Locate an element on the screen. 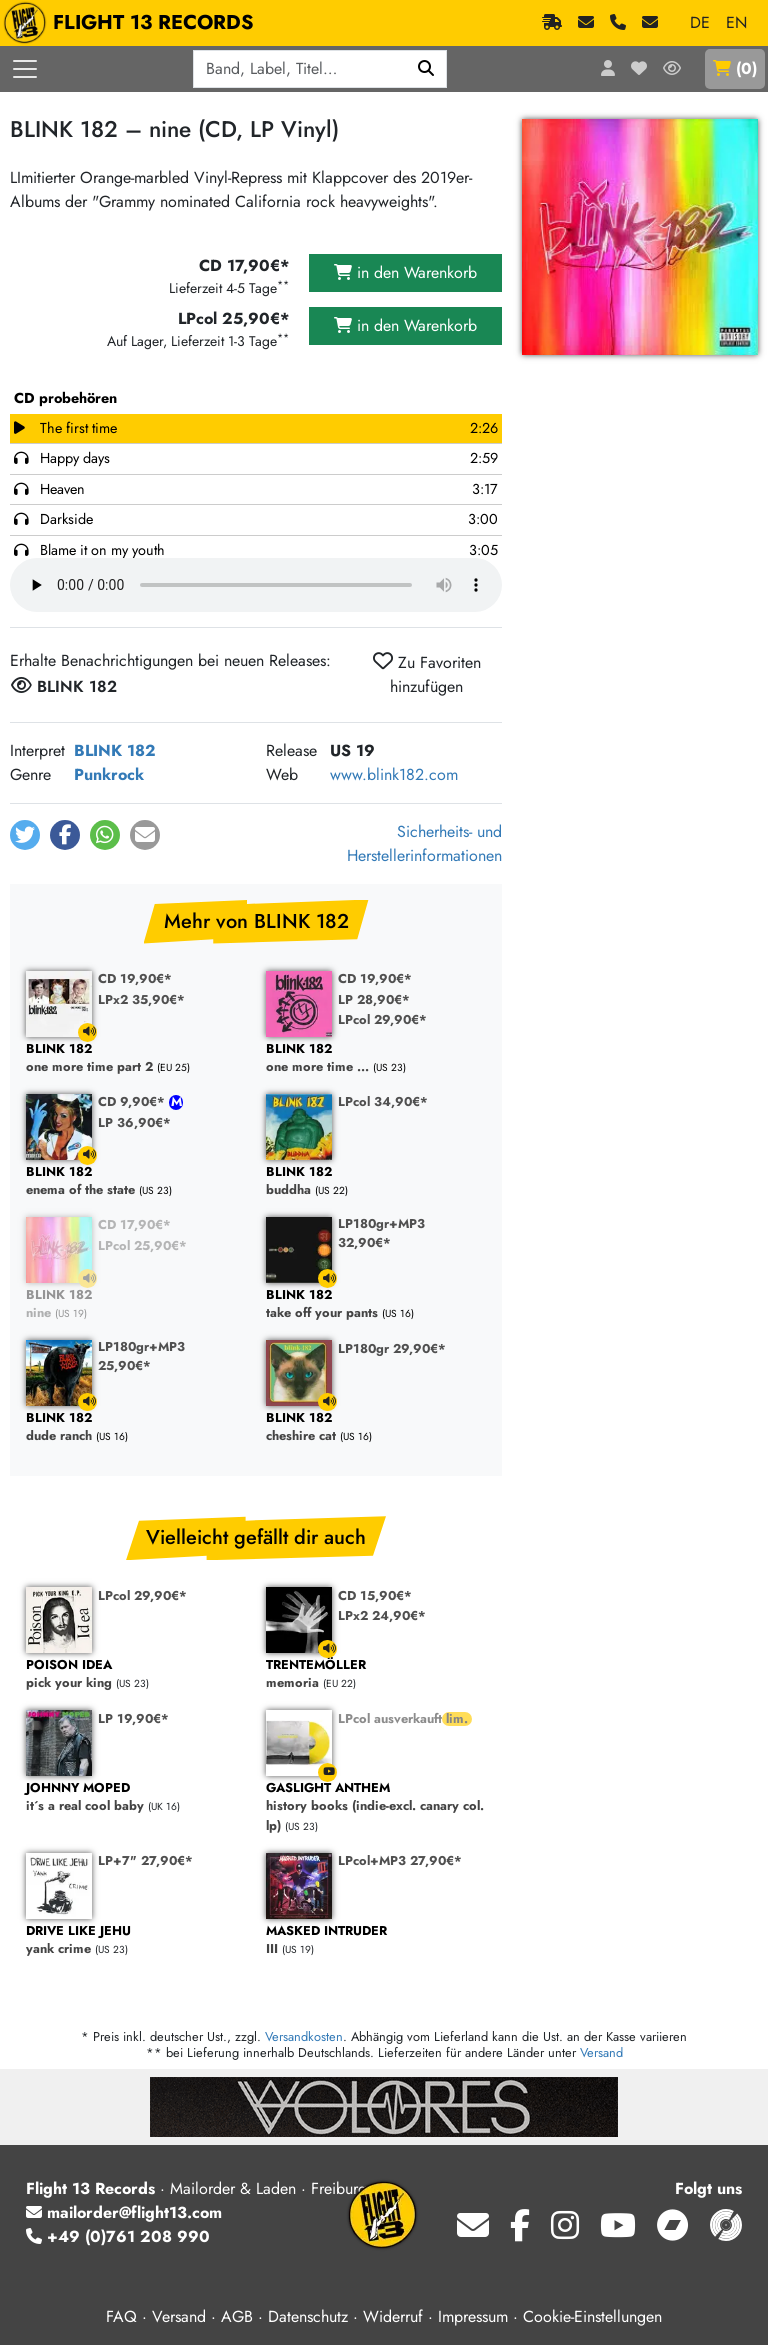 This screenshot has height=2345, width=768. AGB is located at coordinates (237, 2316).